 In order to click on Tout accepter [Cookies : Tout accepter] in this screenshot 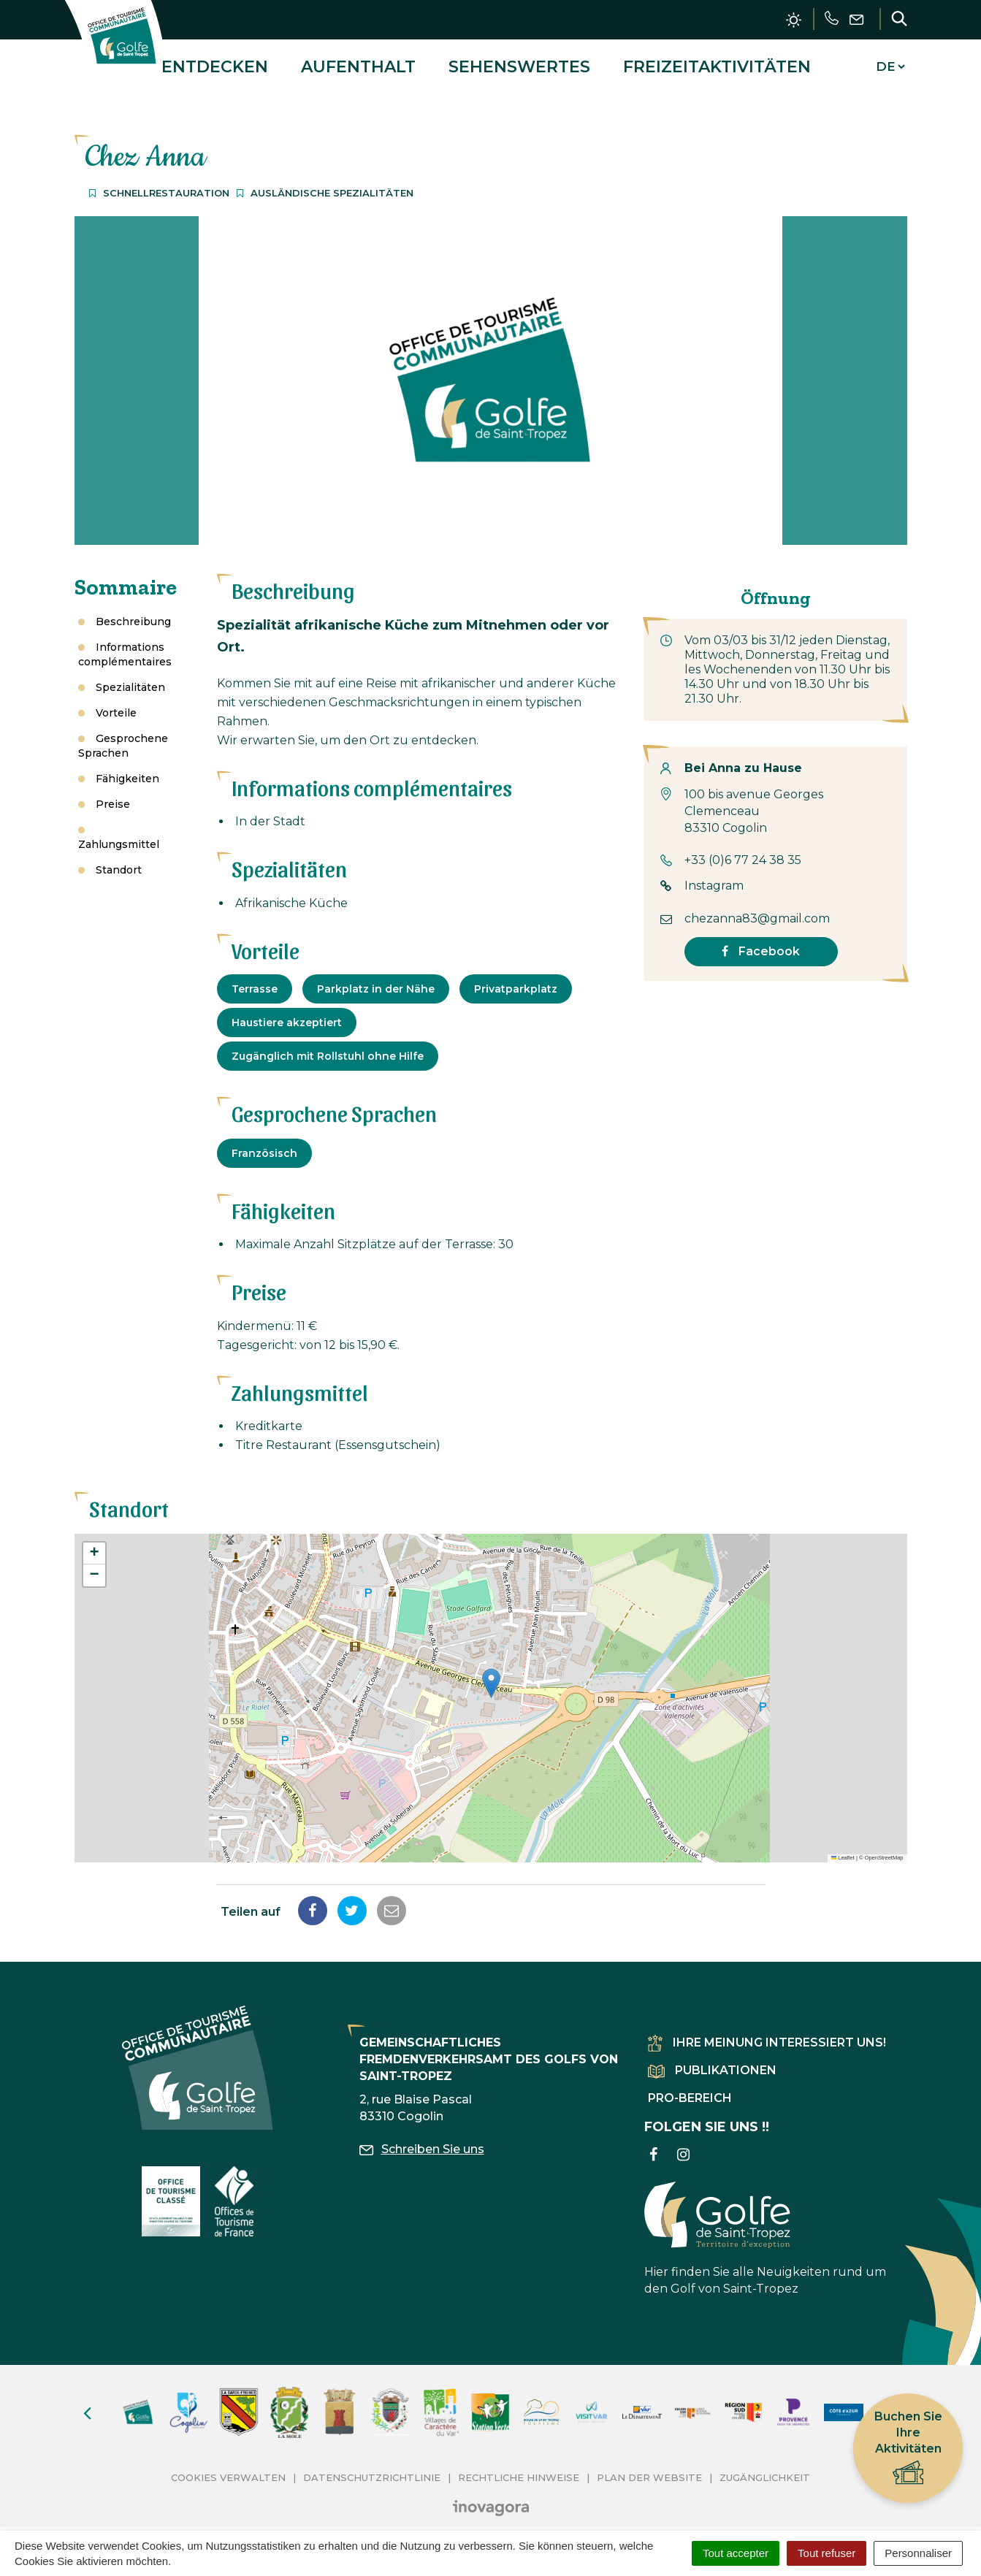, I will do `click(735, 2553)`.